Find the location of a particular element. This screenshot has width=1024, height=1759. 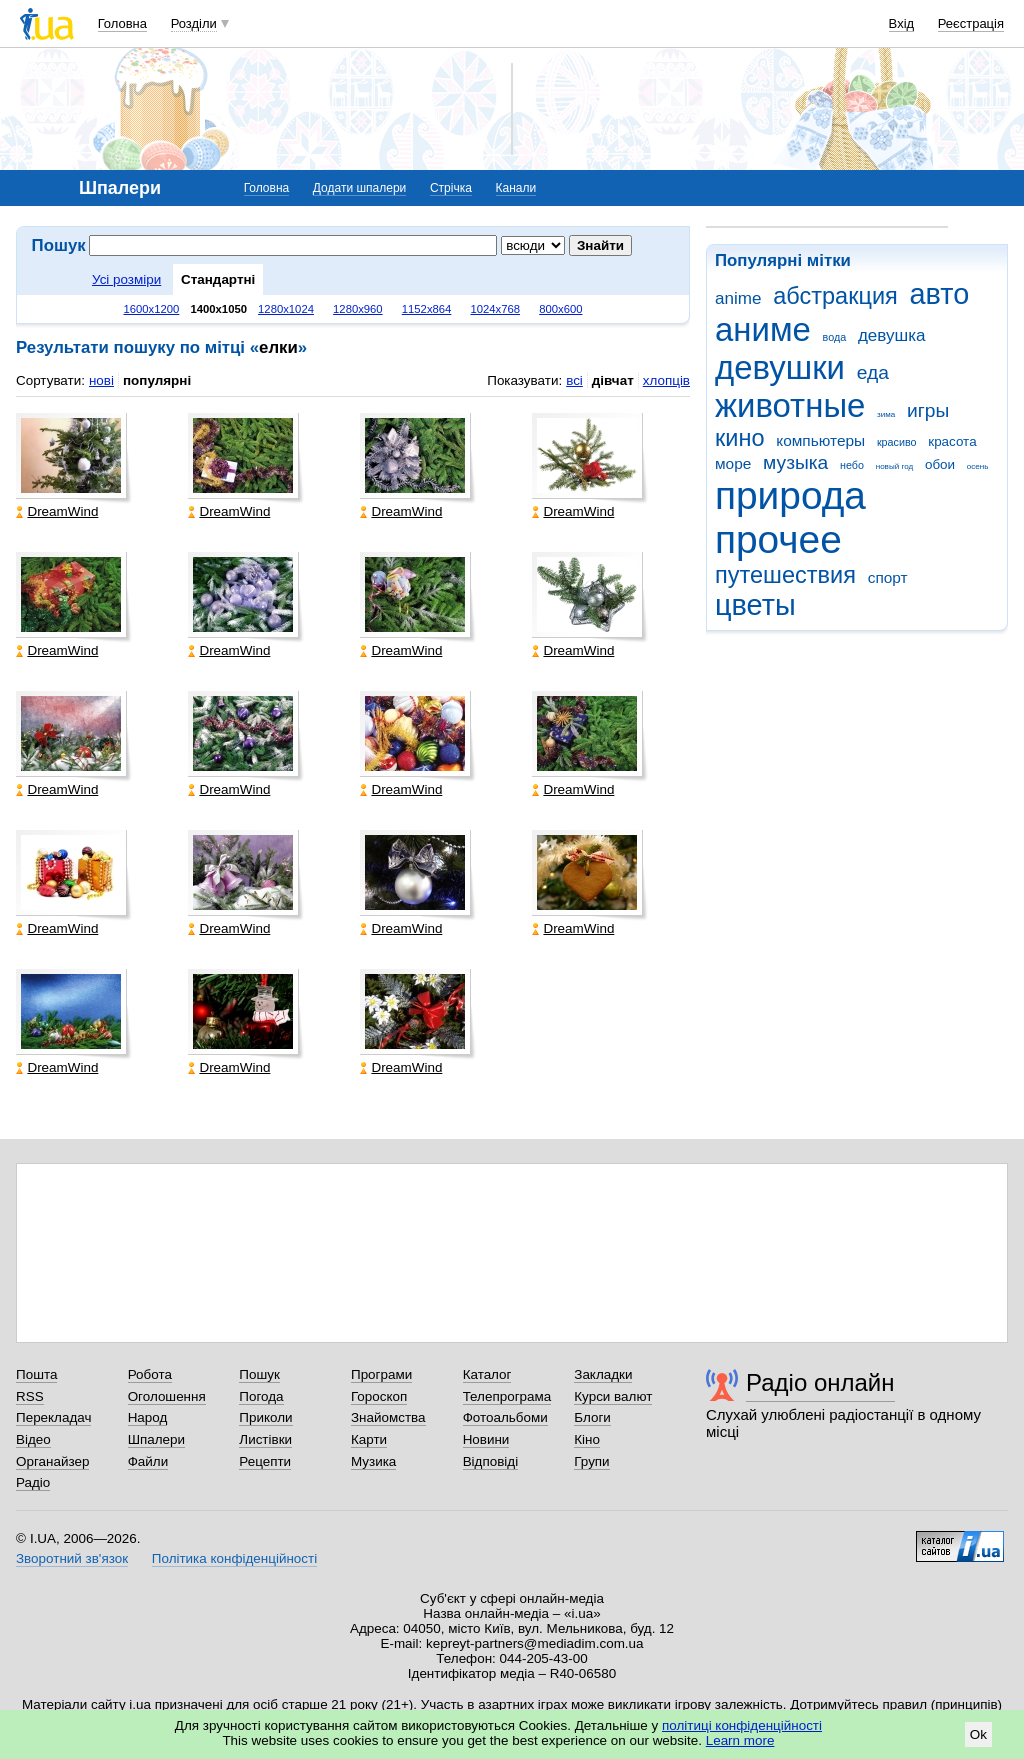

Рецепти is located at coordinates (265, 1461).